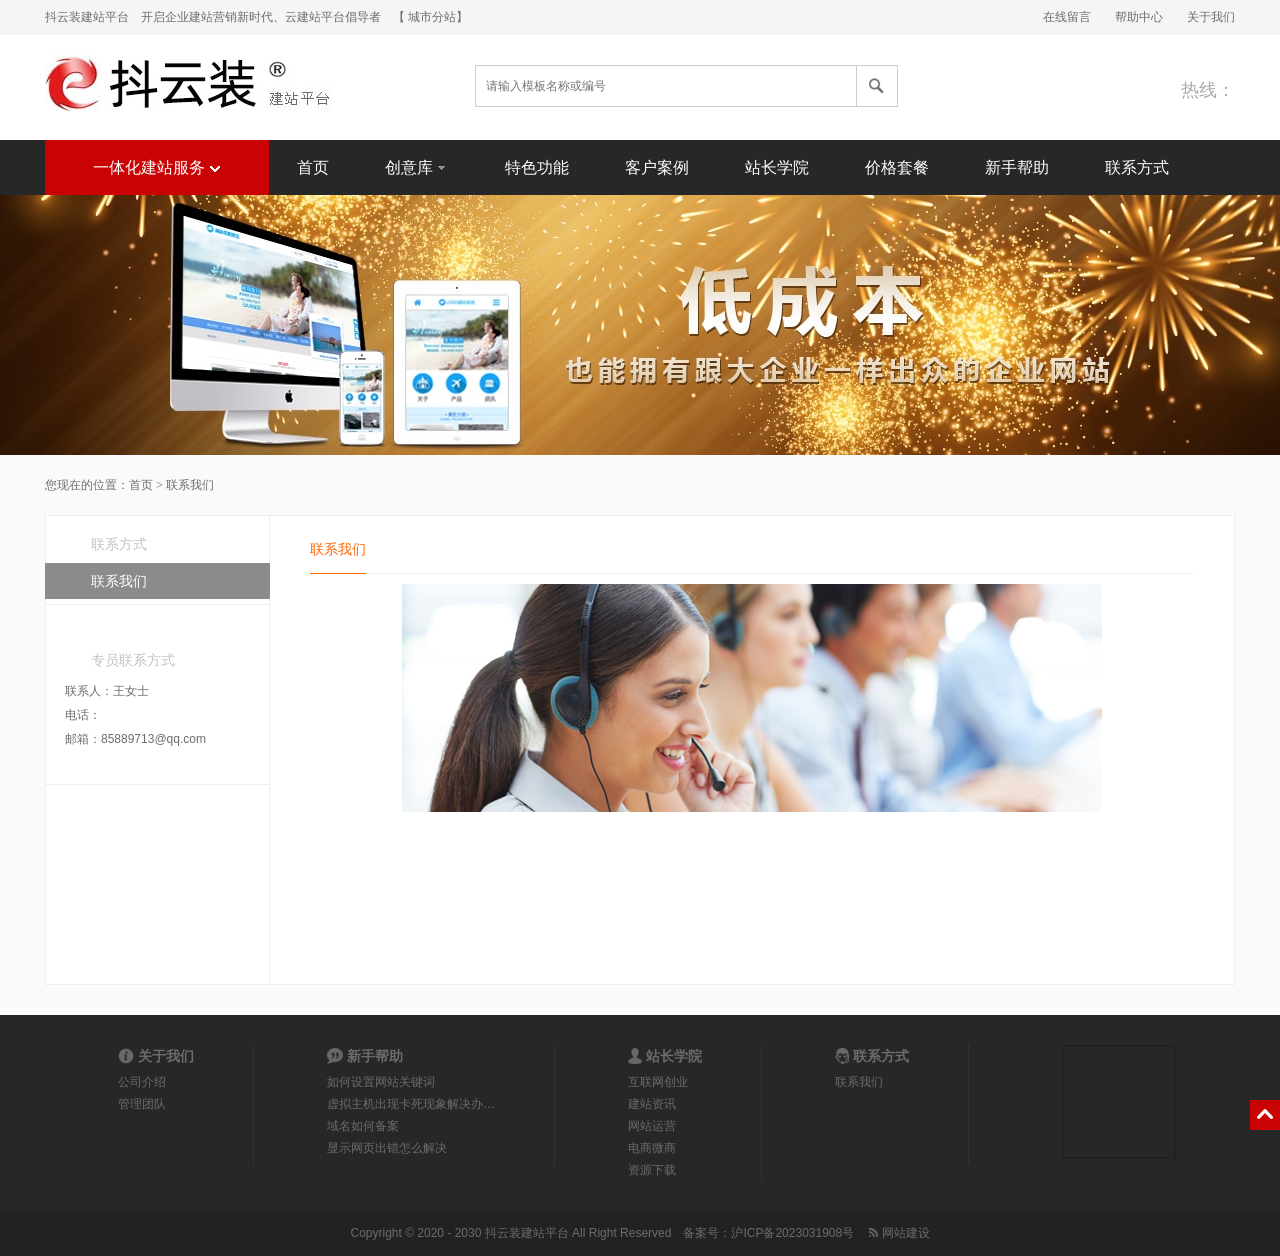  What do you see at coordinates (381, 1082) in the screenshot?
I see `如何设置网站关键词` at bounding box center [381, 1082].